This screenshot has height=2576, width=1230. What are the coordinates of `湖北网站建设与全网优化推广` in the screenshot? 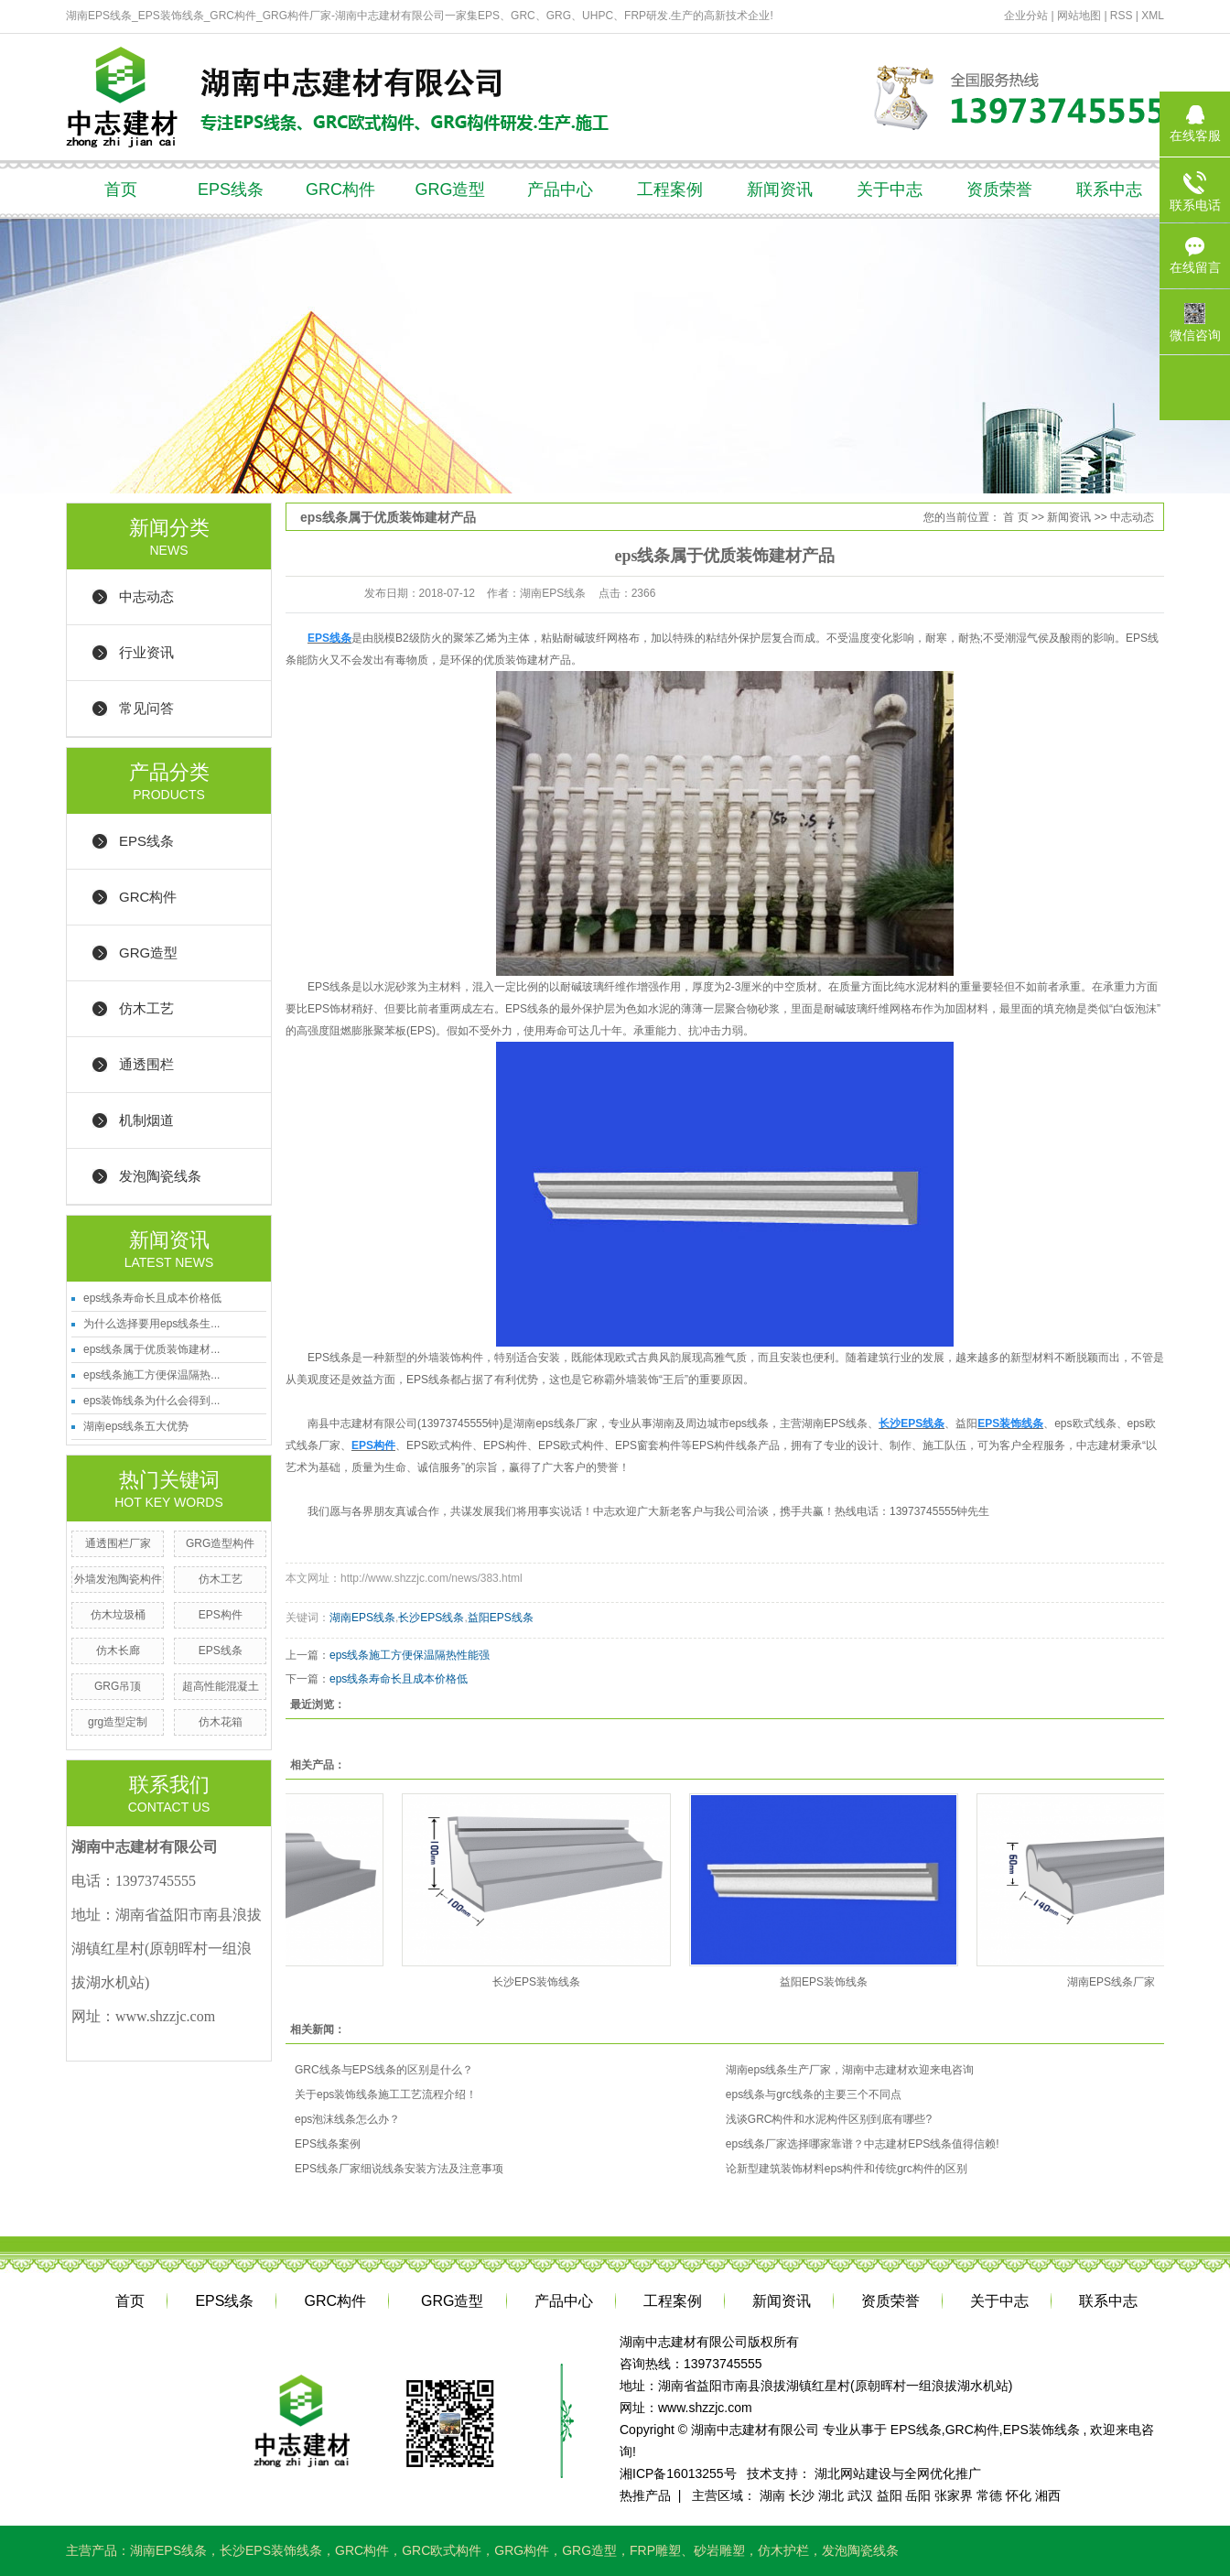 It's located at (898, 2473).